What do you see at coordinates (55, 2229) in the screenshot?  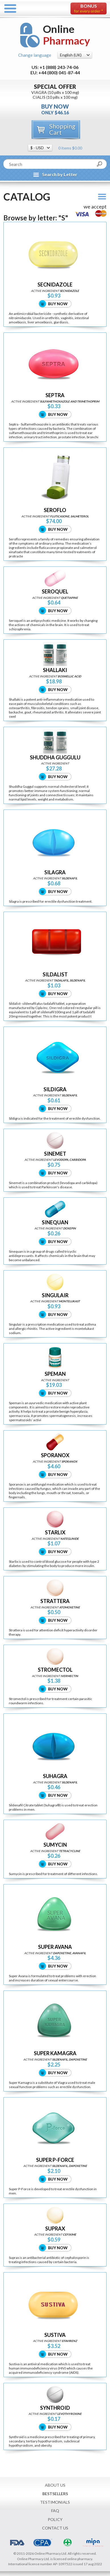 I see `SUPRAX` at bounding box center [55, 2229].